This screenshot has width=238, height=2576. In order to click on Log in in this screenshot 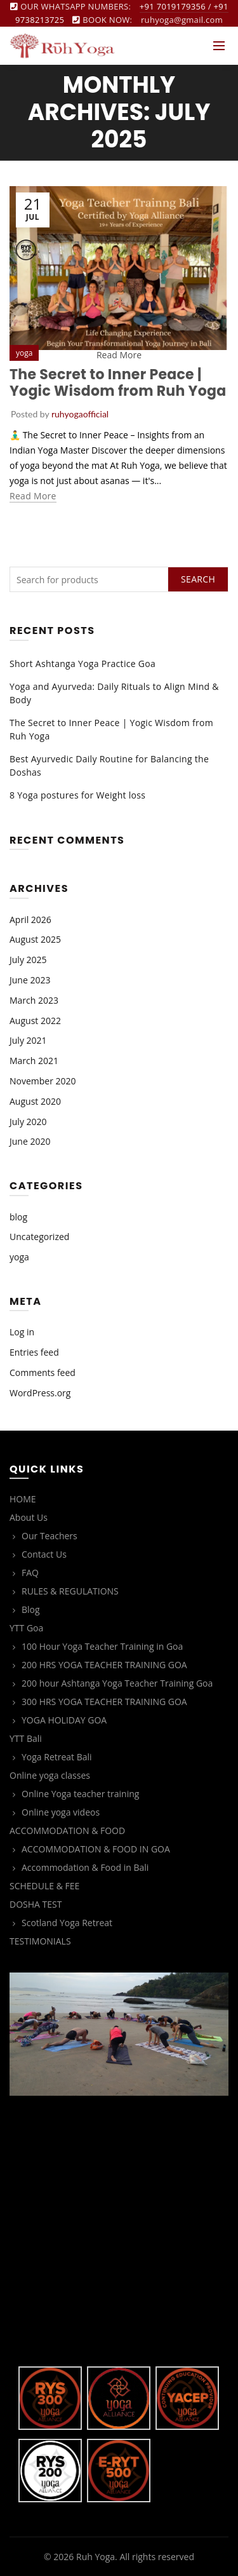, I will do `click(22, 1332)`.